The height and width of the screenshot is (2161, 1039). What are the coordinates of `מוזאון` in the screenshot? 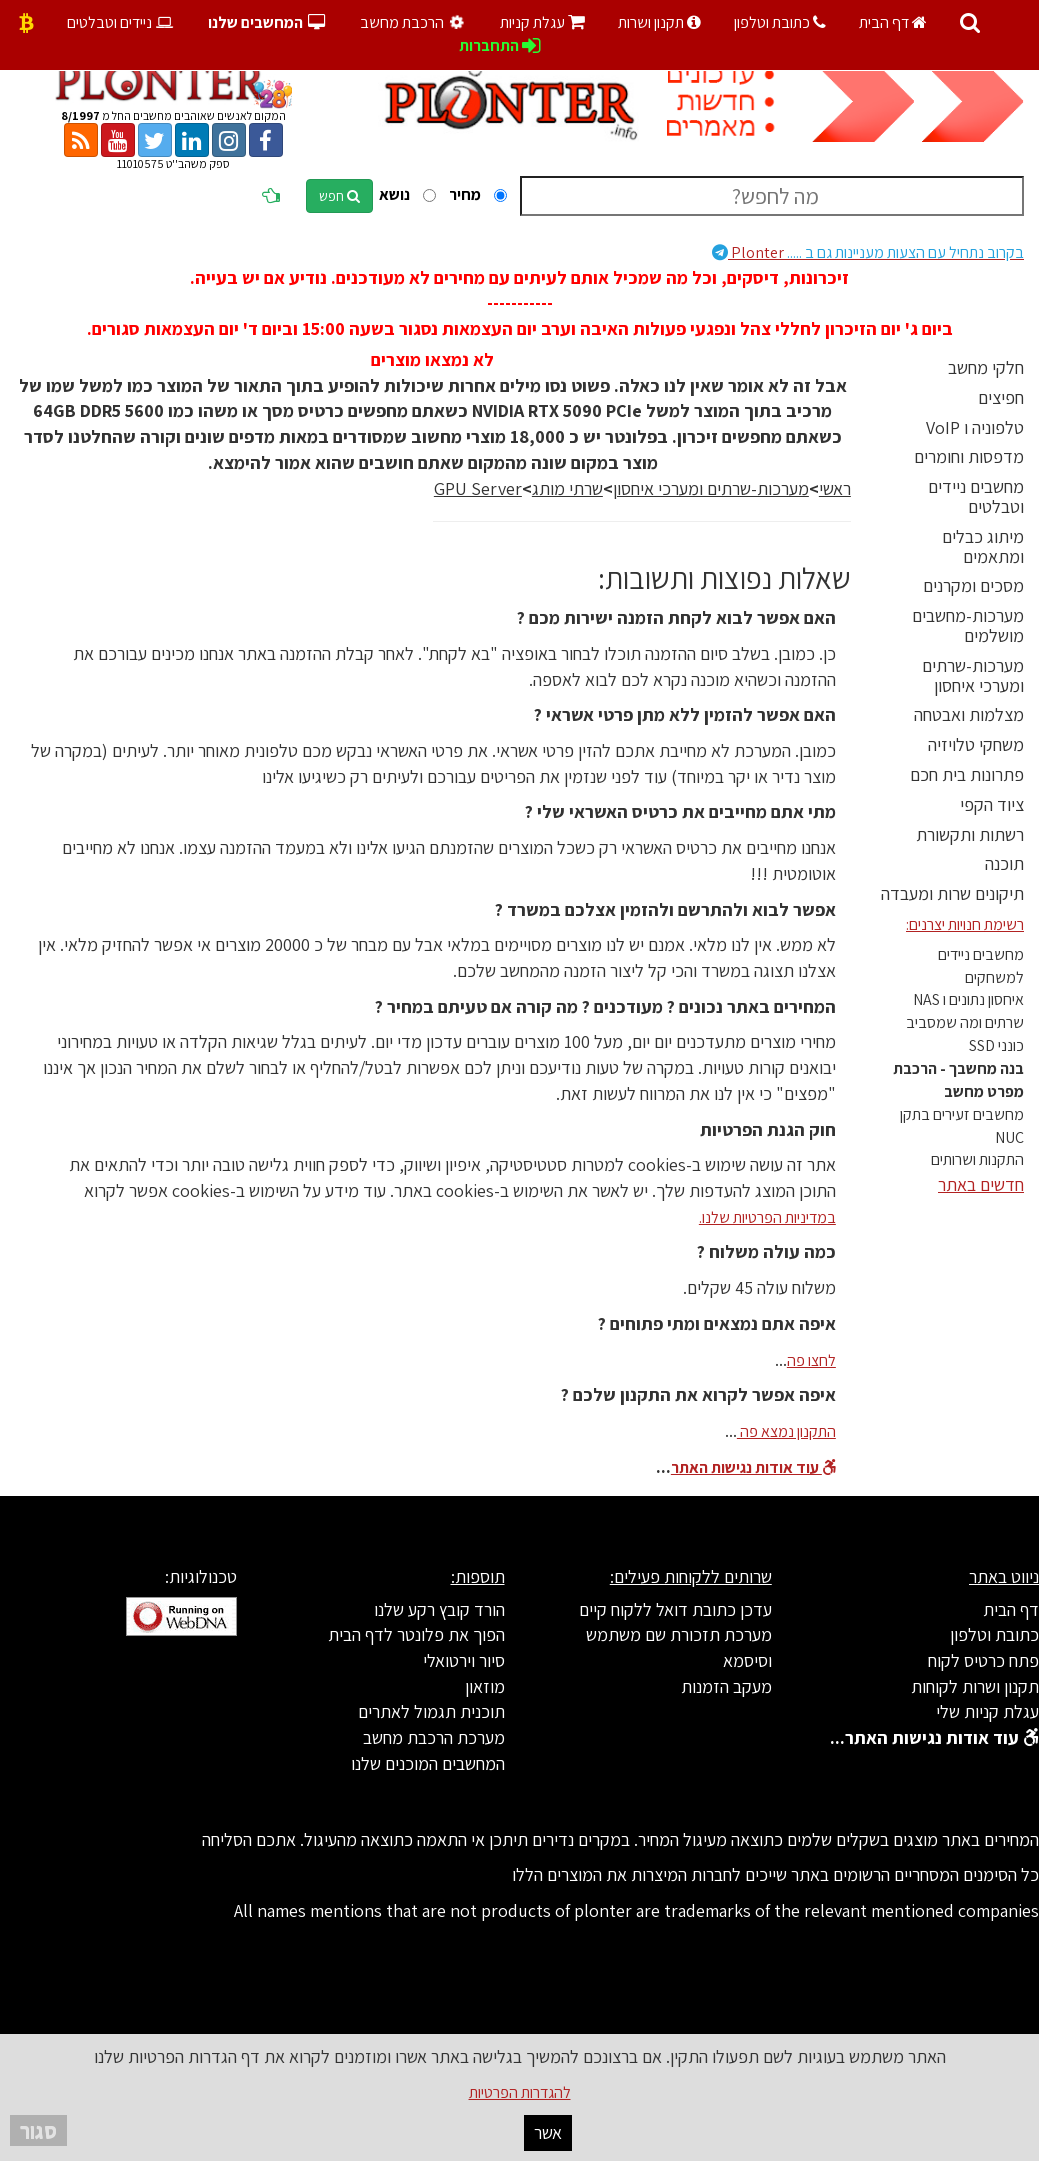 It's located at (485, 1686).